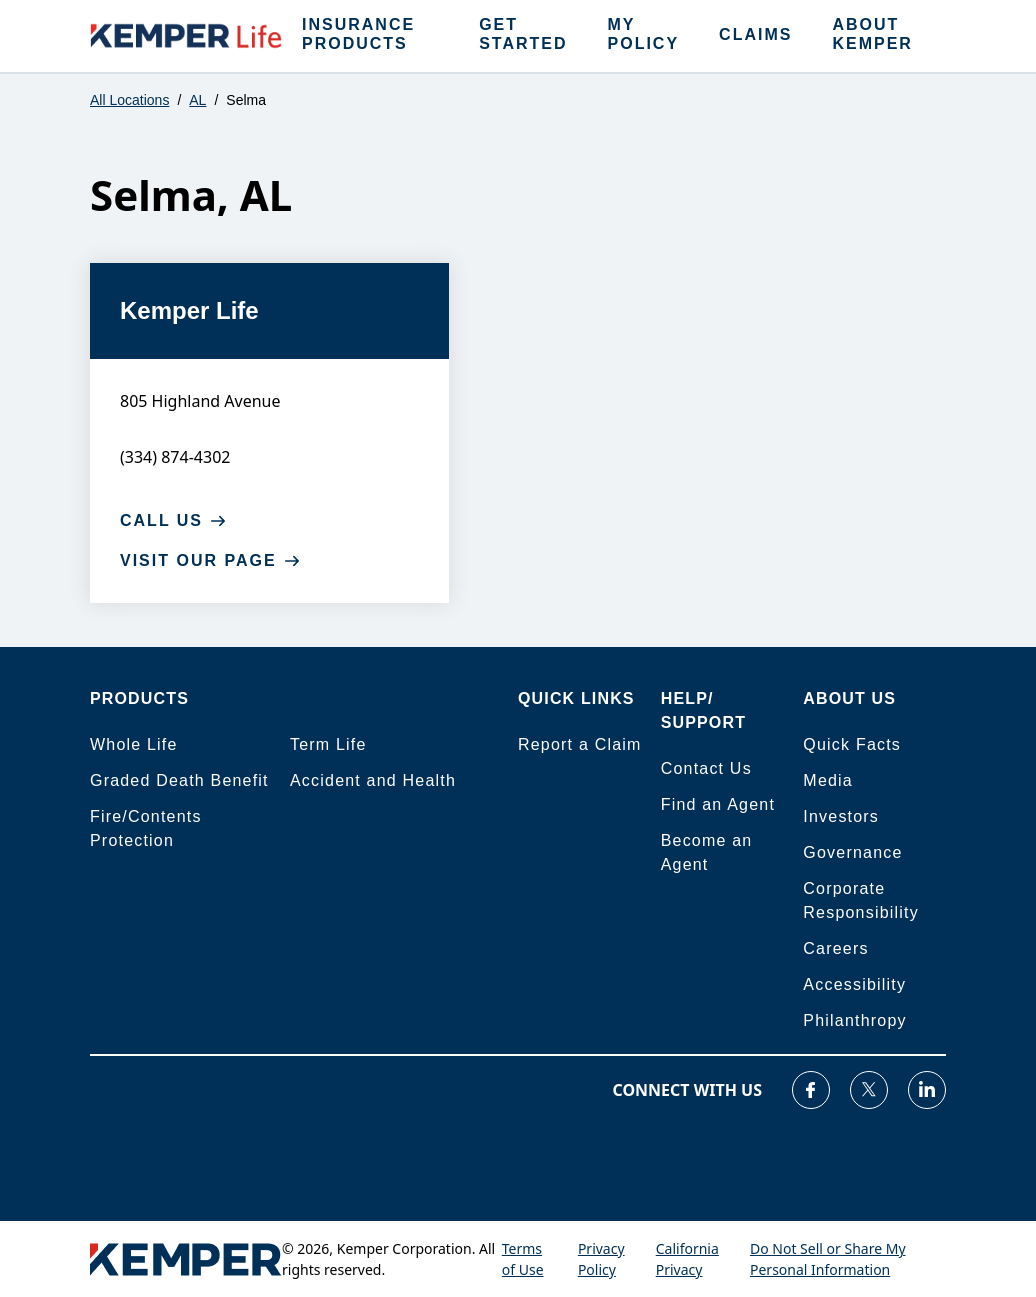  What do you see at coordinates (841, 816) in the screenshot?
I see `Investors` at bounding box center [841, 816].